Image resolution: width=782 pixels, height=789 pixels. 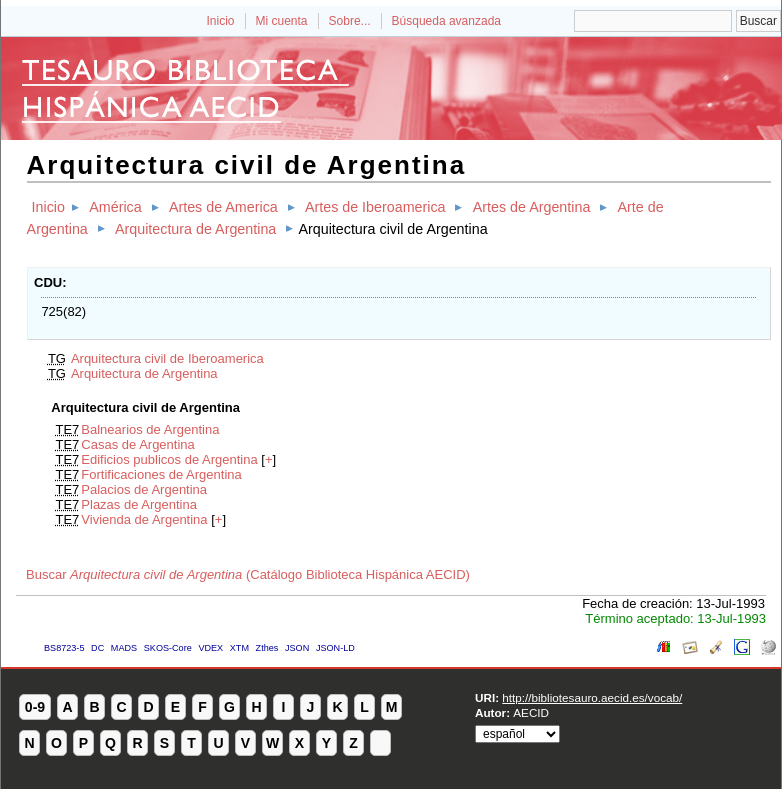 I want to click on Artes de Argentina, so click(x=532, y=207).